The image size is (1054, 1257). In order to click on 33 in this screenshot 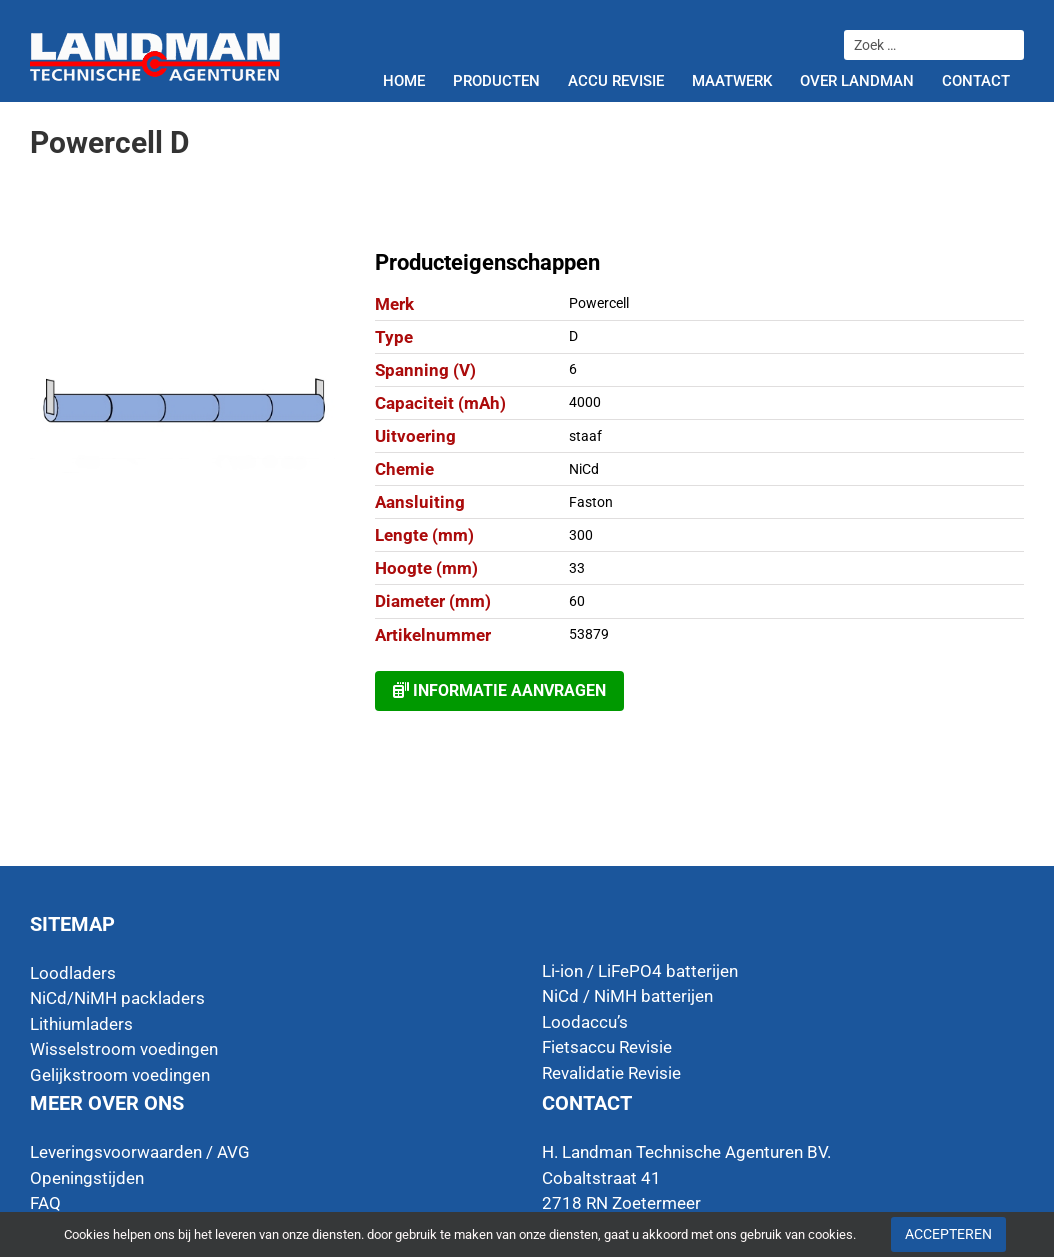, I will do `click(577, 568)`.